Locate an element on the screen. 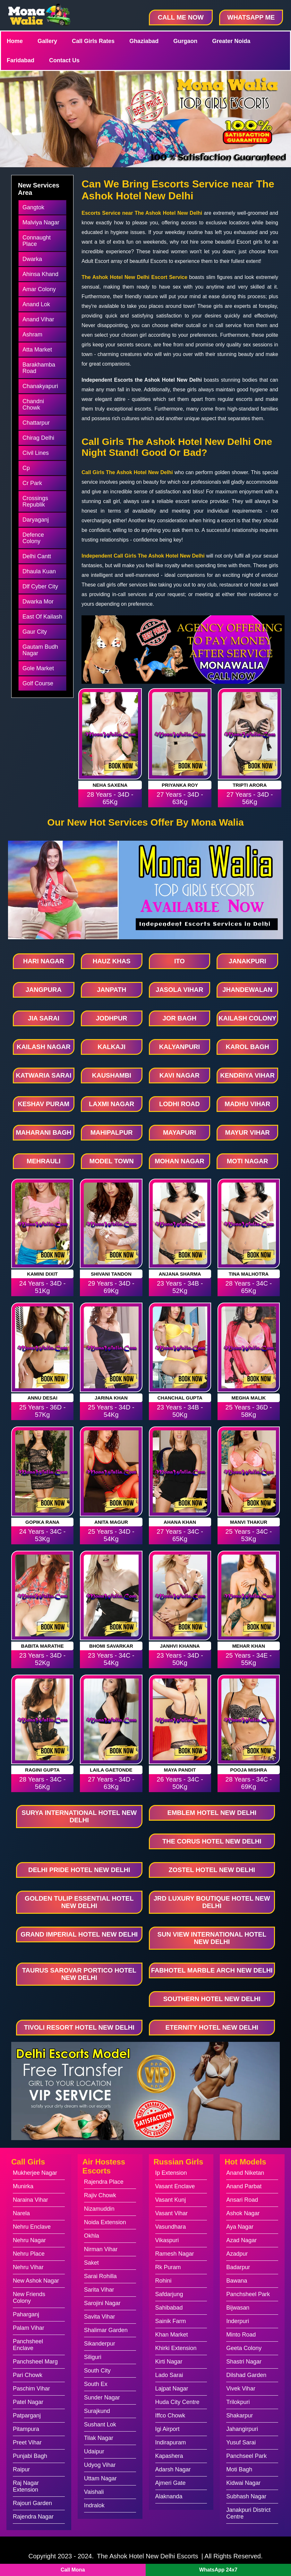 The width and height of the screenshot is (291, 2576). Greater Noida is located at coordinates (231, 41).